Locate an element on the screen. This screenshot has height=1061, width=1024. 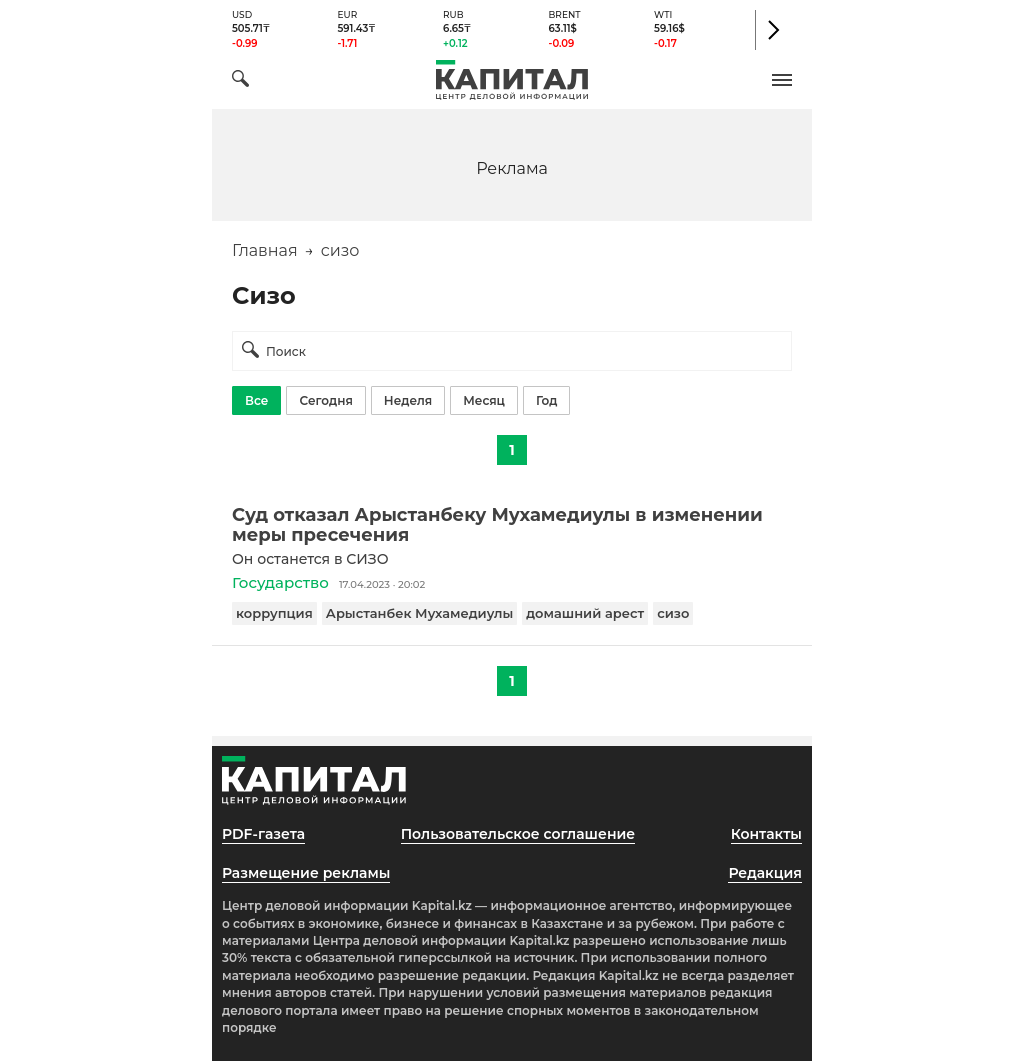
Государство is located at coordinates (280, 582).